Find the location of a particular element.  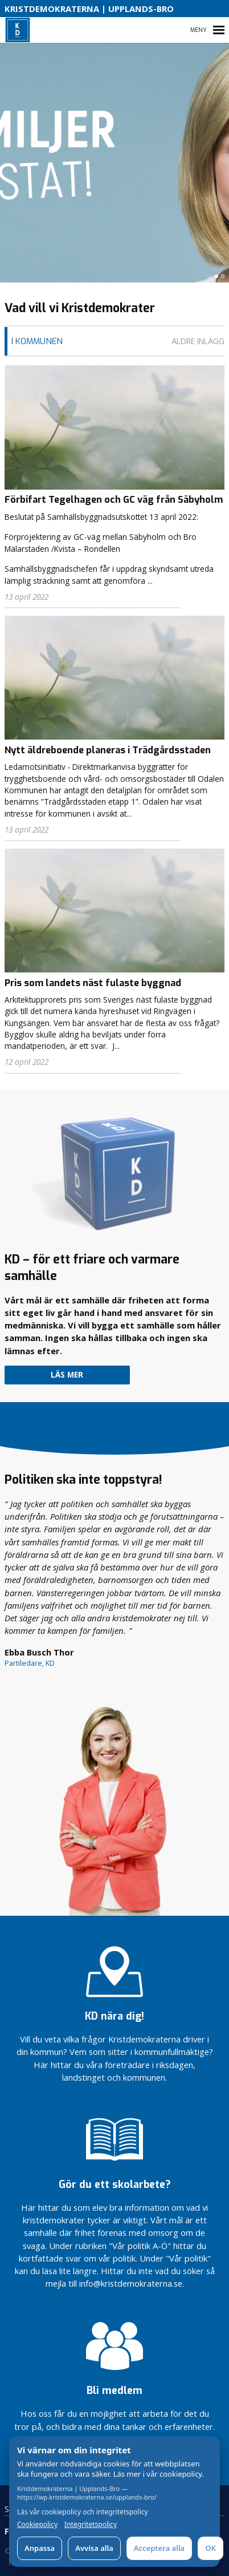

I Kommunen is located at coordinates (37, 341).